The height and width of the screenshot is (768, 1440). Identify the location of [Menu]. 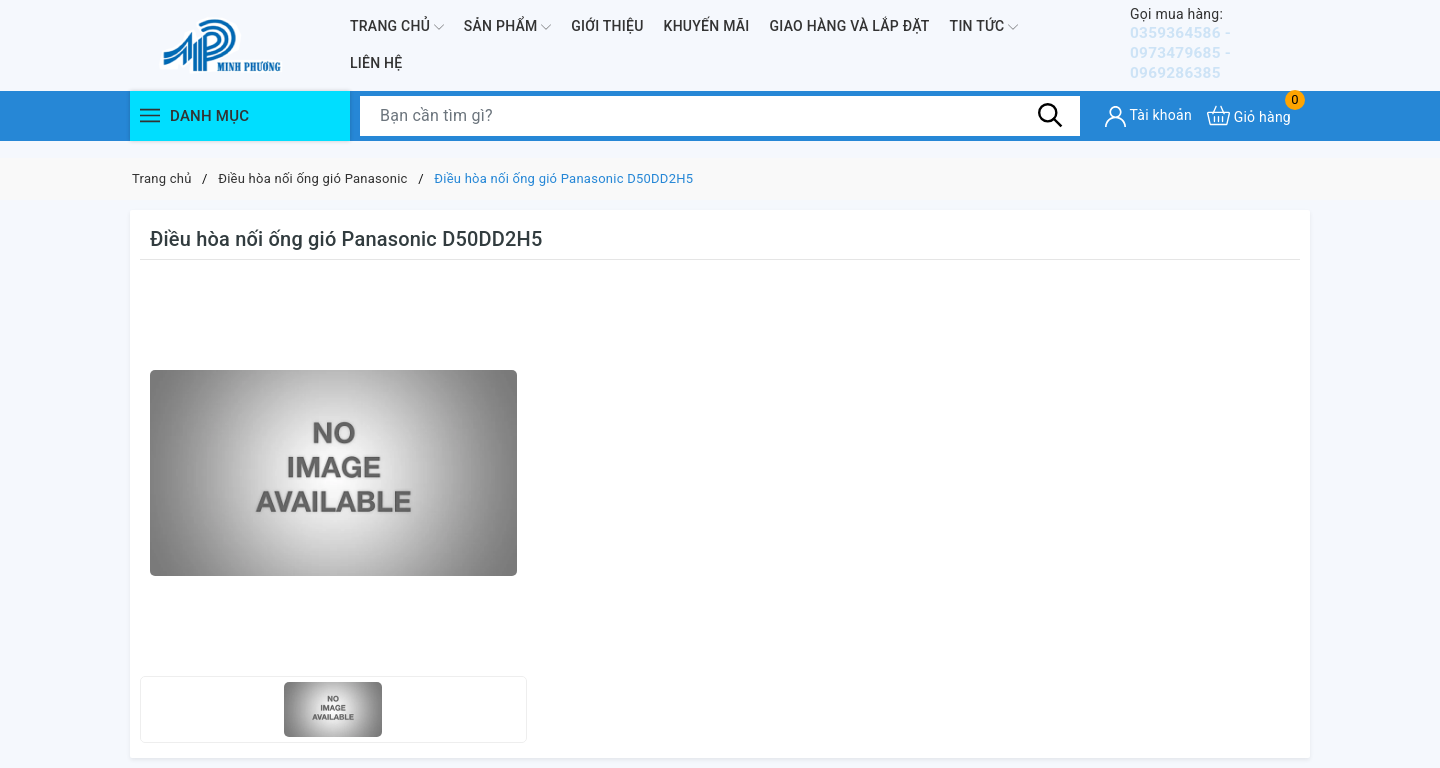
(150, 132).